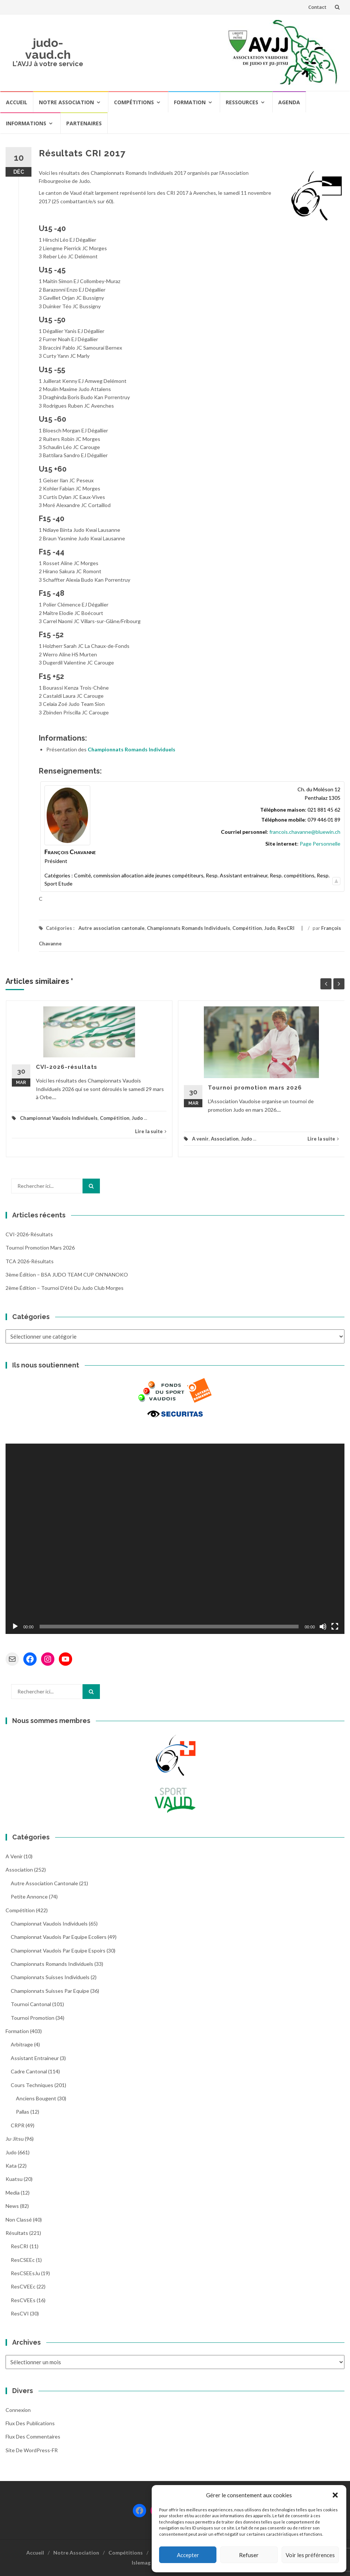 The image size is (350, 2576). What do you see at coordinates (335, 2495) in the screenshot?
I see `[button]` at bounding box center [335, 2495].